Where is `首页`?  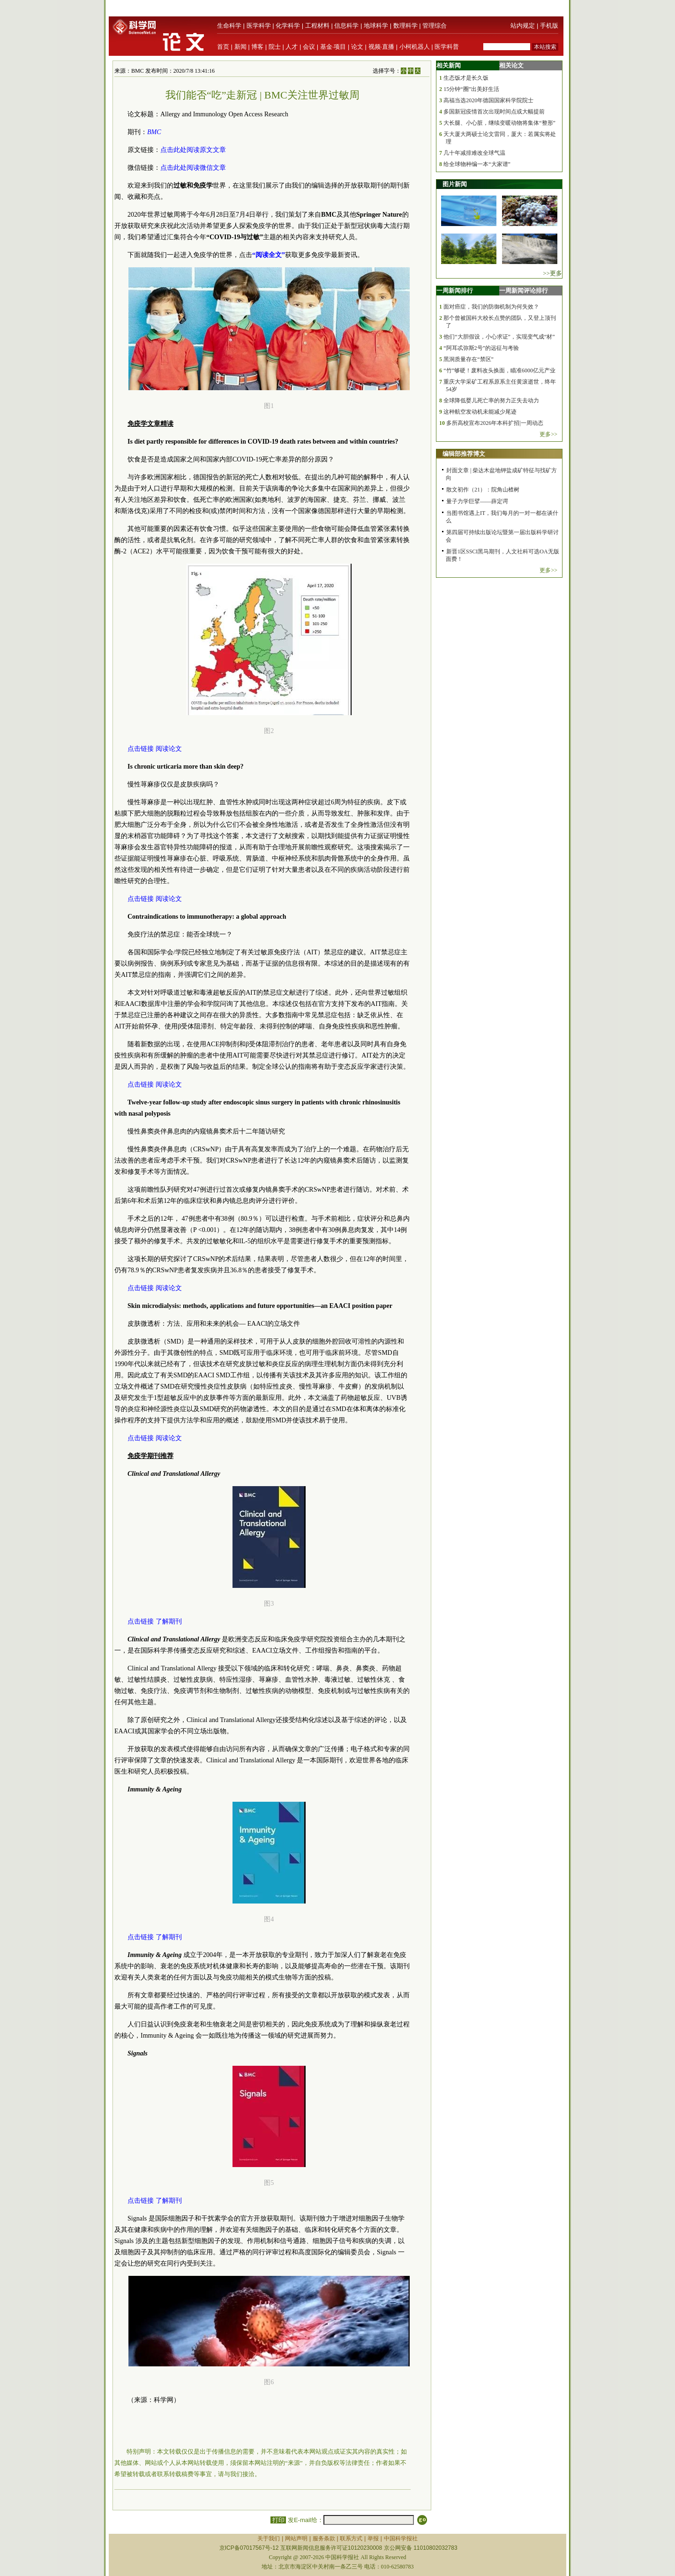 首页 is located at coordinates (223, 46).